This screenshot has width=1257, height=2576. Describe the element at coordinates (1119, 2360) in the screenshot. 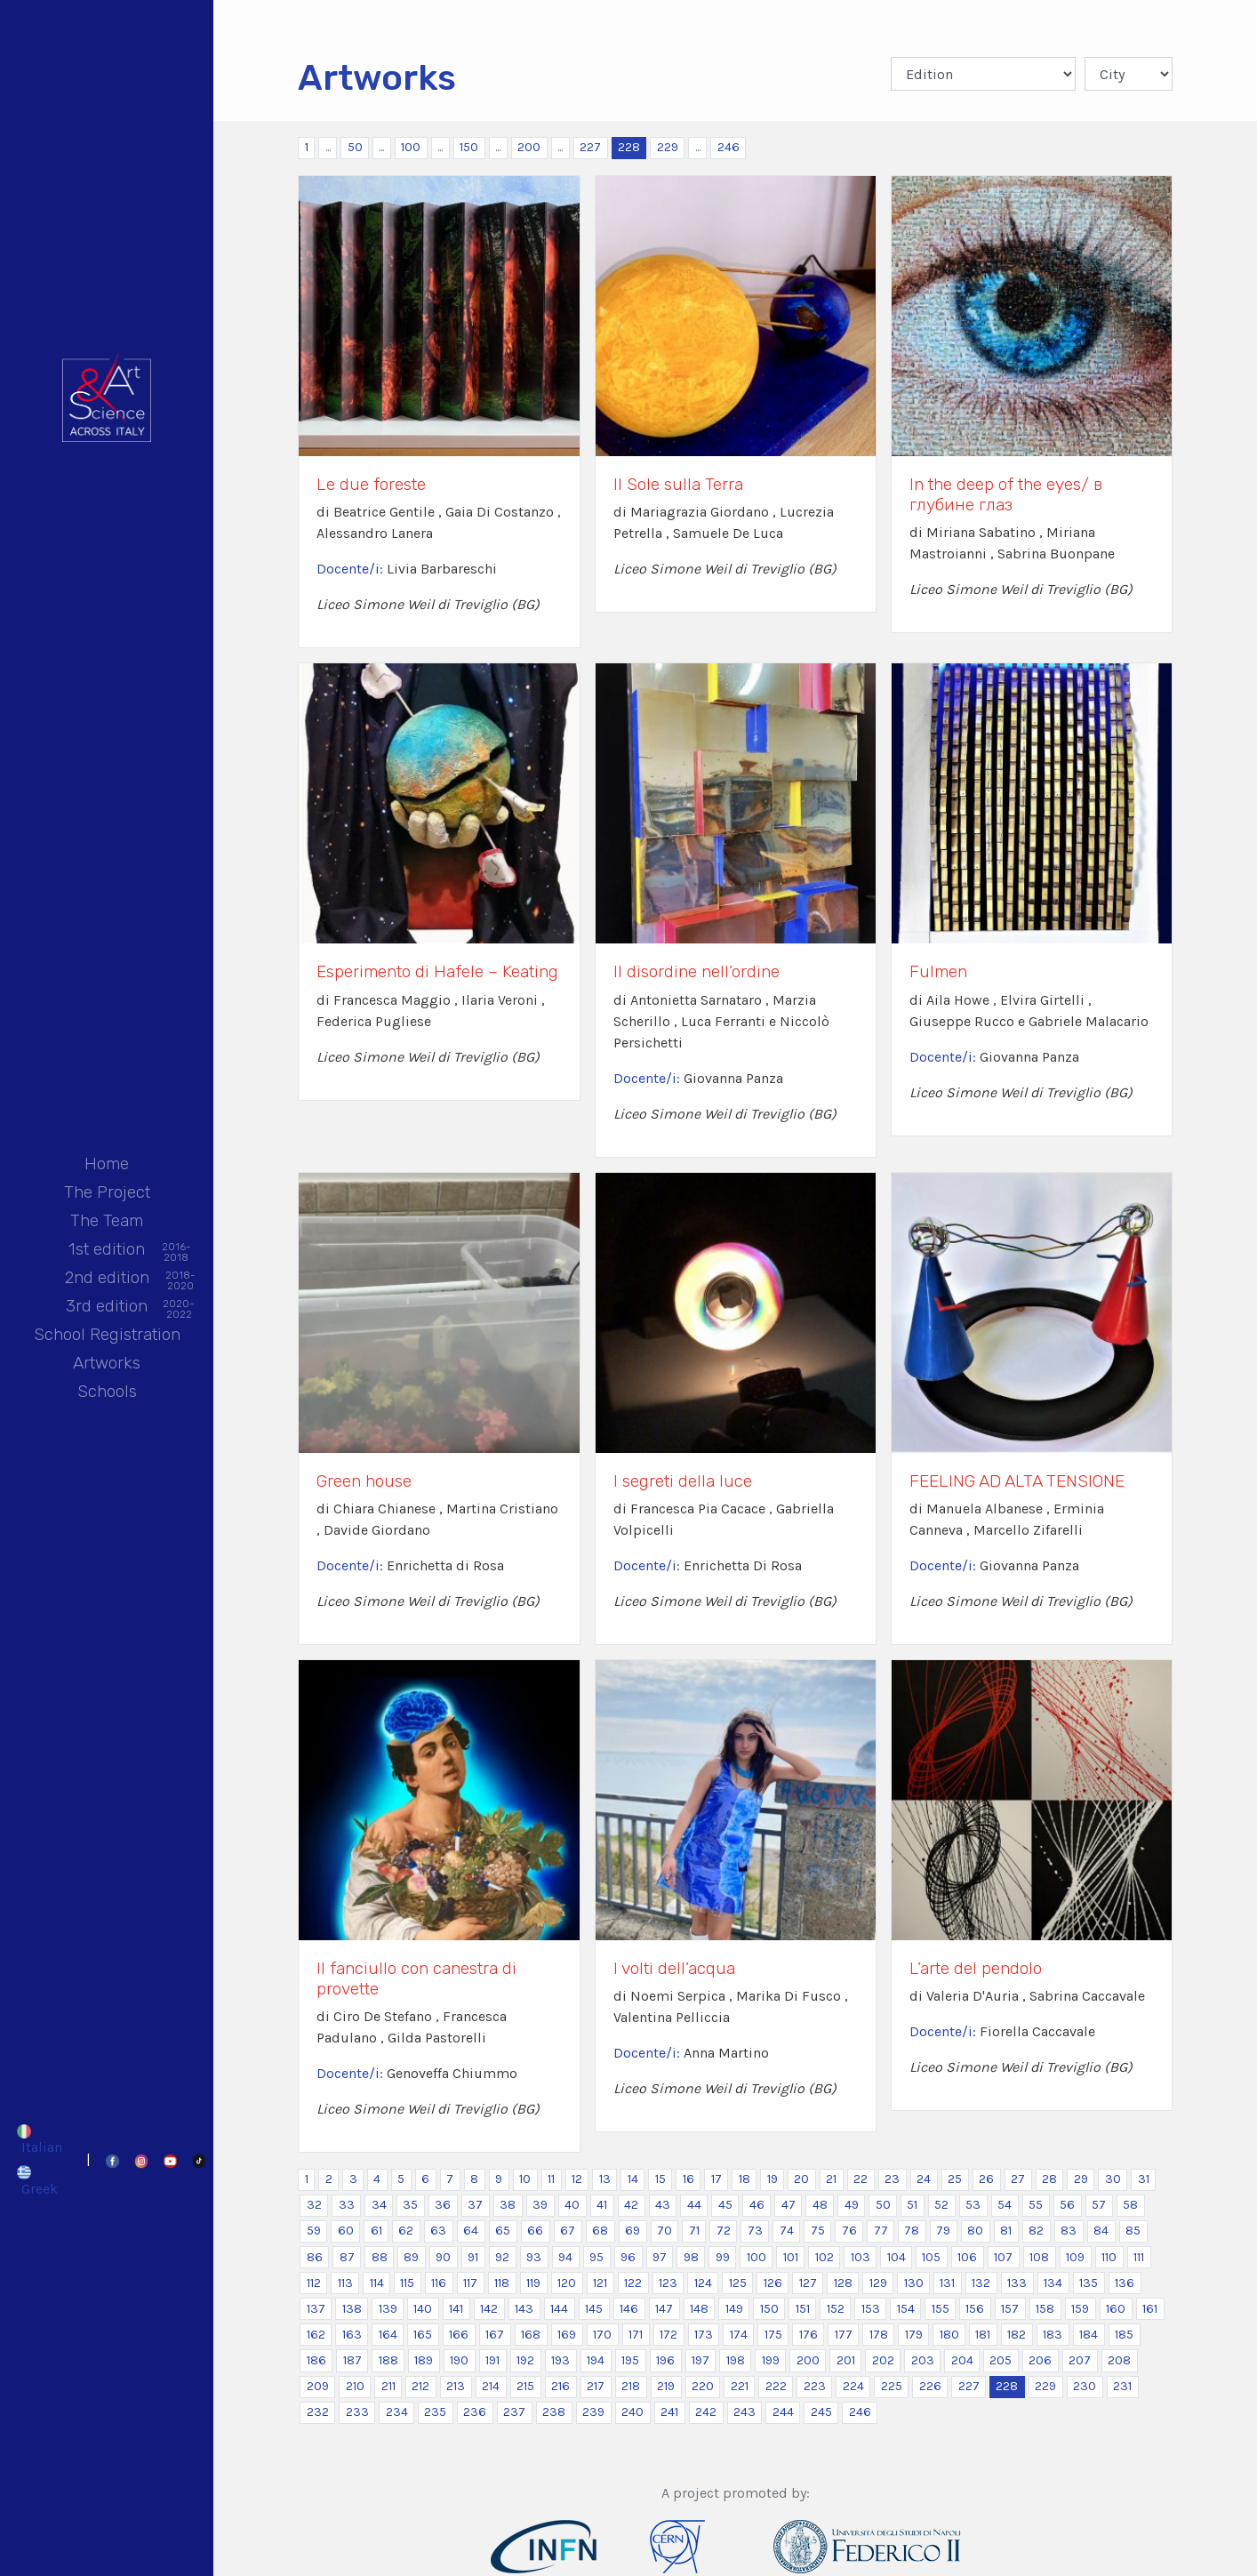

I see `208` at that location.